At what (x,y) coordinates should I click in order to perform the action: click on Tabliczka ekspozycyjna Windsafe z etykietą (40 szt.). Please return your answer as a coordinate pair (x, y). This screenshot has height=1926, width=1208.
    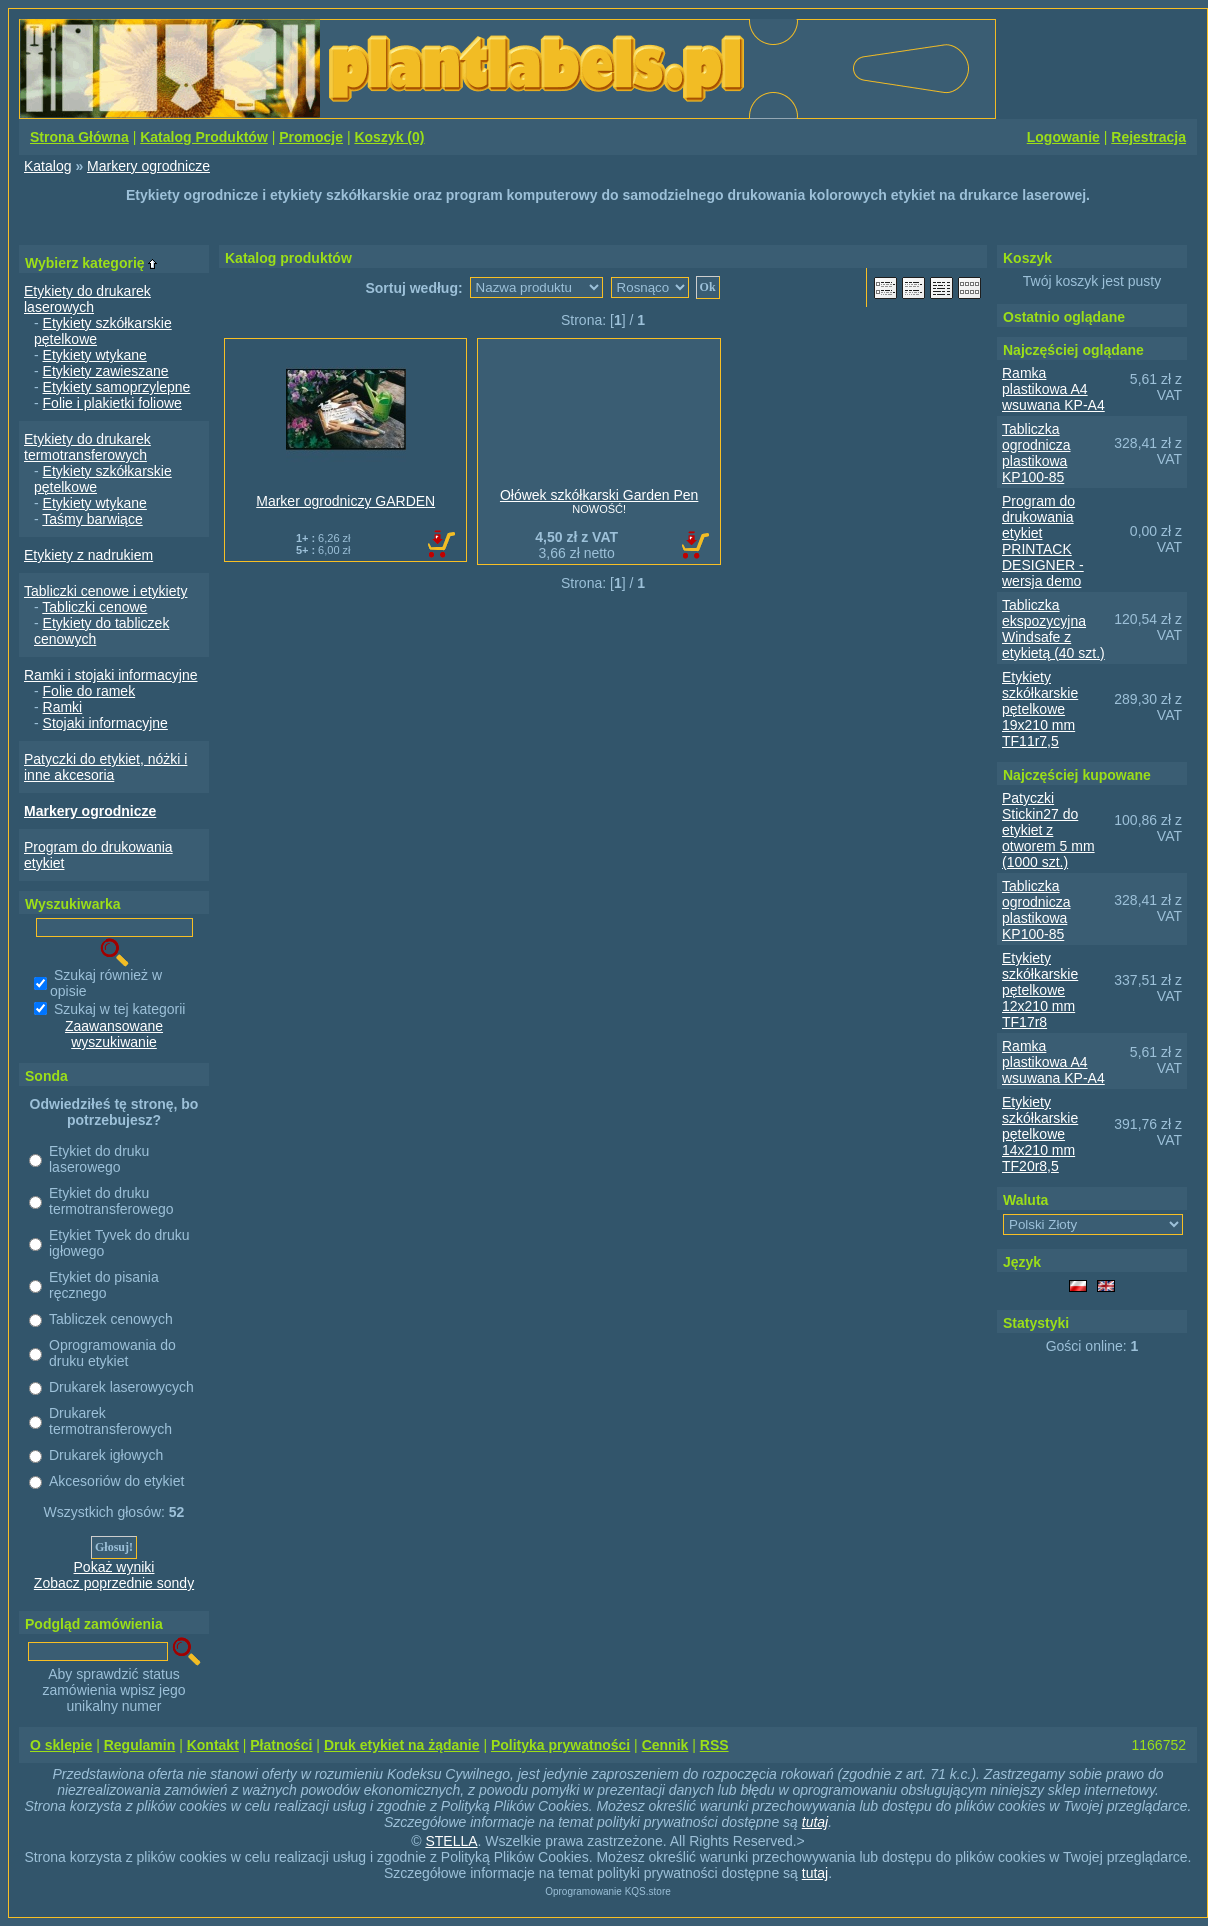
    Looking at the image, I should click on (1053, 629).